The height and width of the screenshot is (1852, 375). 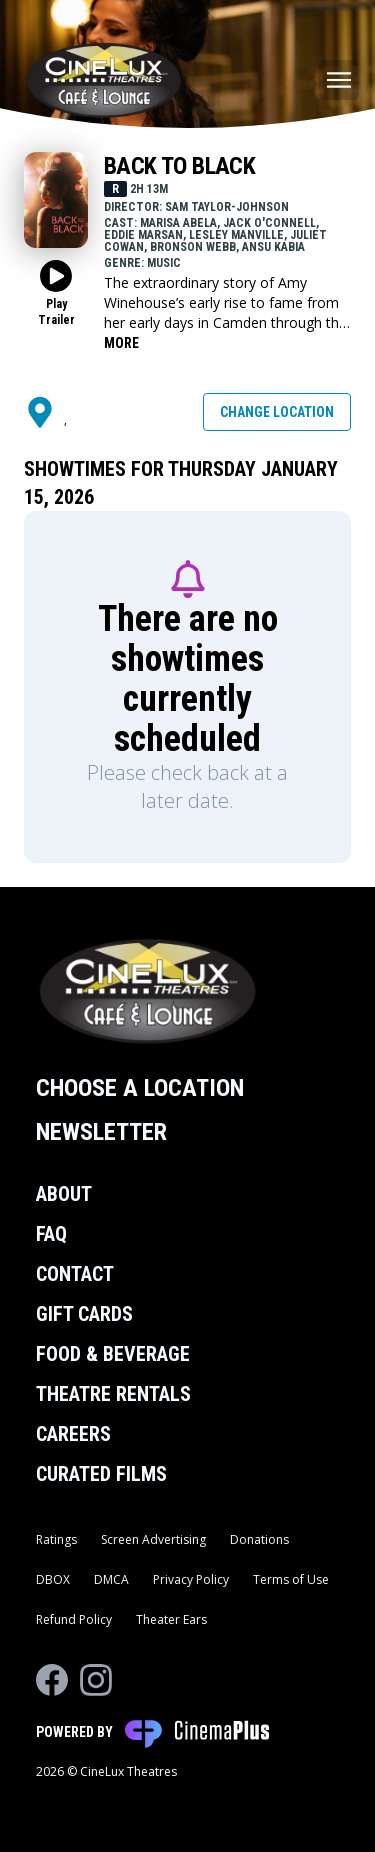 What do you see at coordinates (291, 1579) in the screenshot?
I see `Terms of Use` at bounding box center [291, 1579].